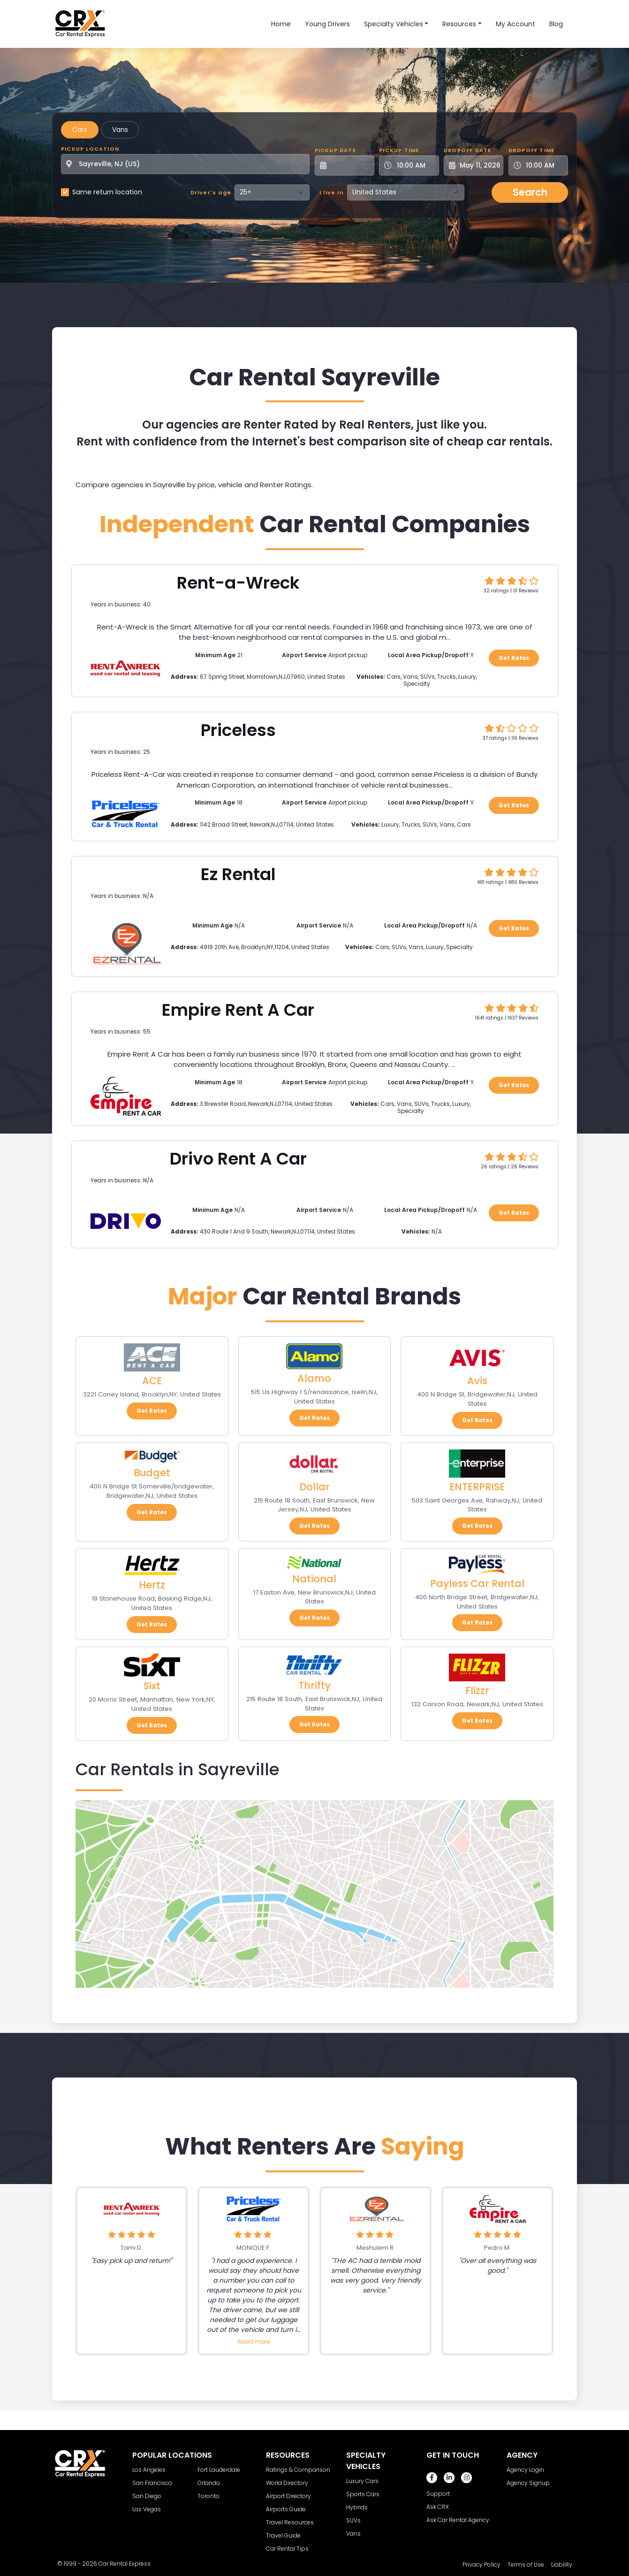 The image size is (629, 2576). I want to click on Budget, so click(152, 1473).